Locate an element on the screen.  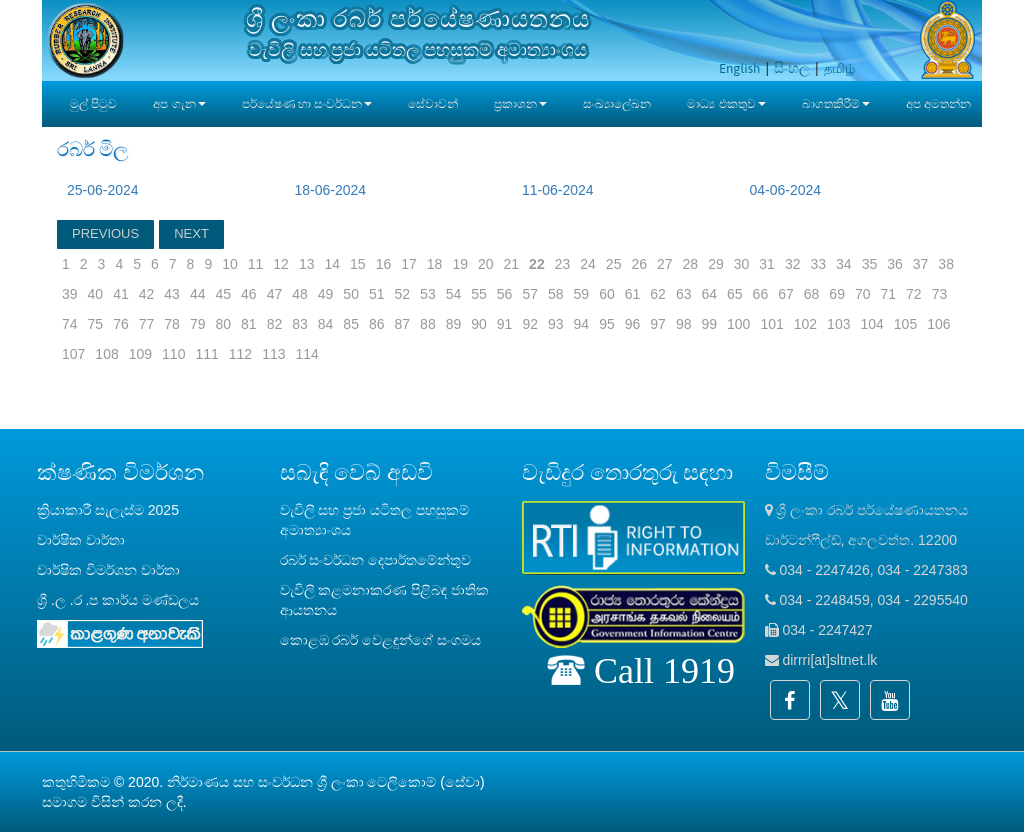
29 is located at coordinates (716, 264).